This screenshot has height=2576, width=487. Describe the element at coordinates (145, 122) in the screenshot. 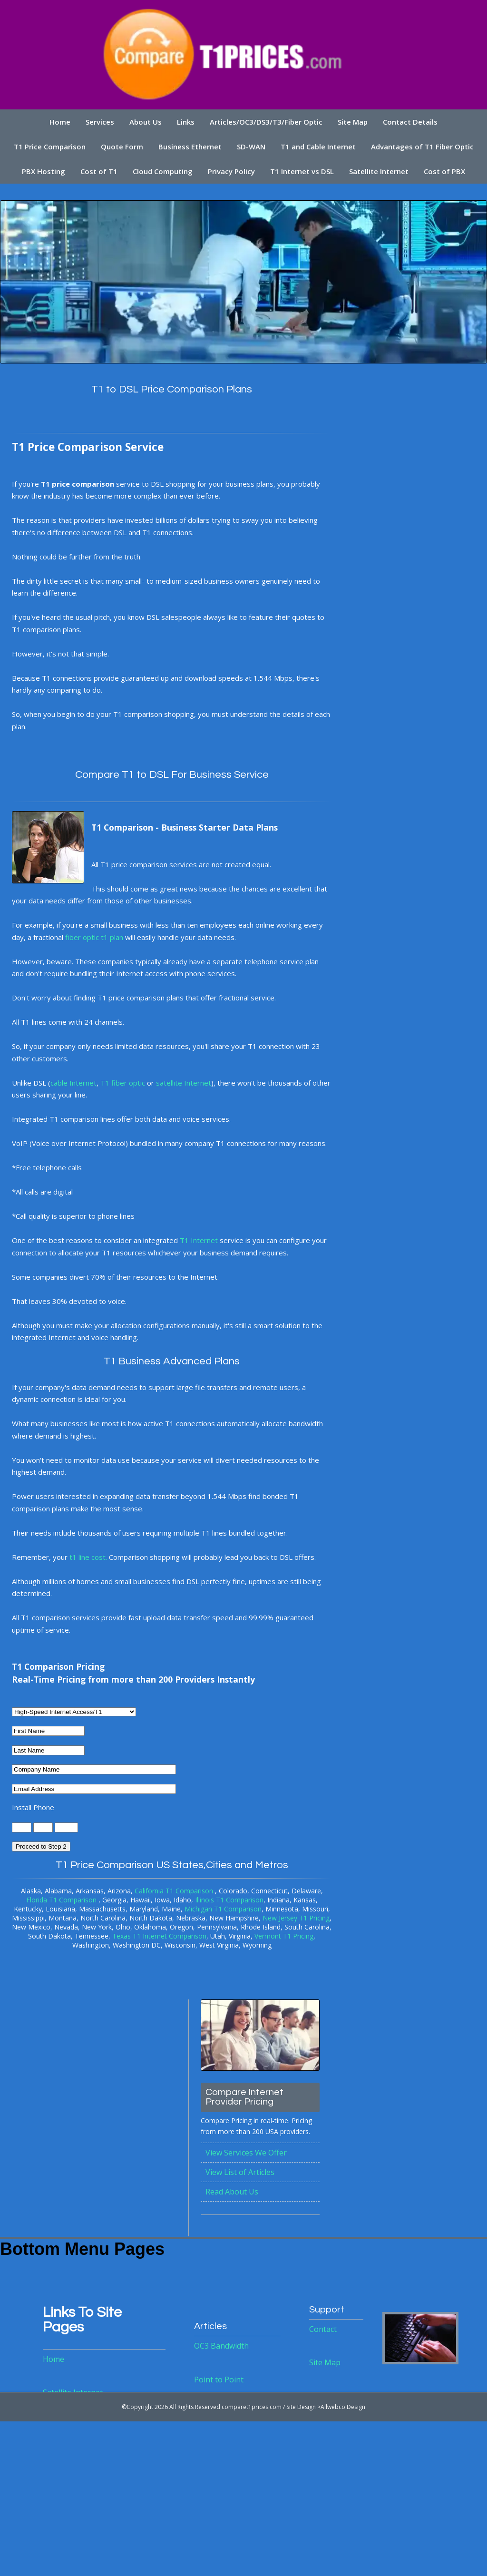

I see `About Us` at that location.